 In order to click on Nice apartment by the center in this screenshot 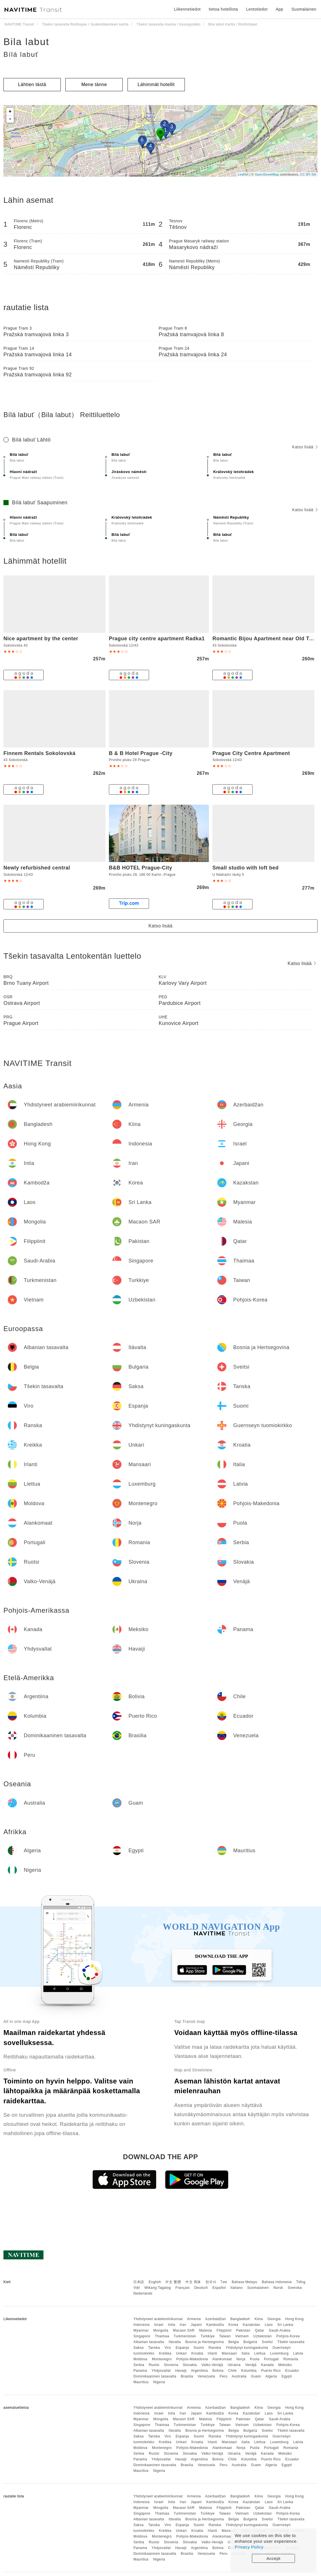, I will do `click(40, 638)`.